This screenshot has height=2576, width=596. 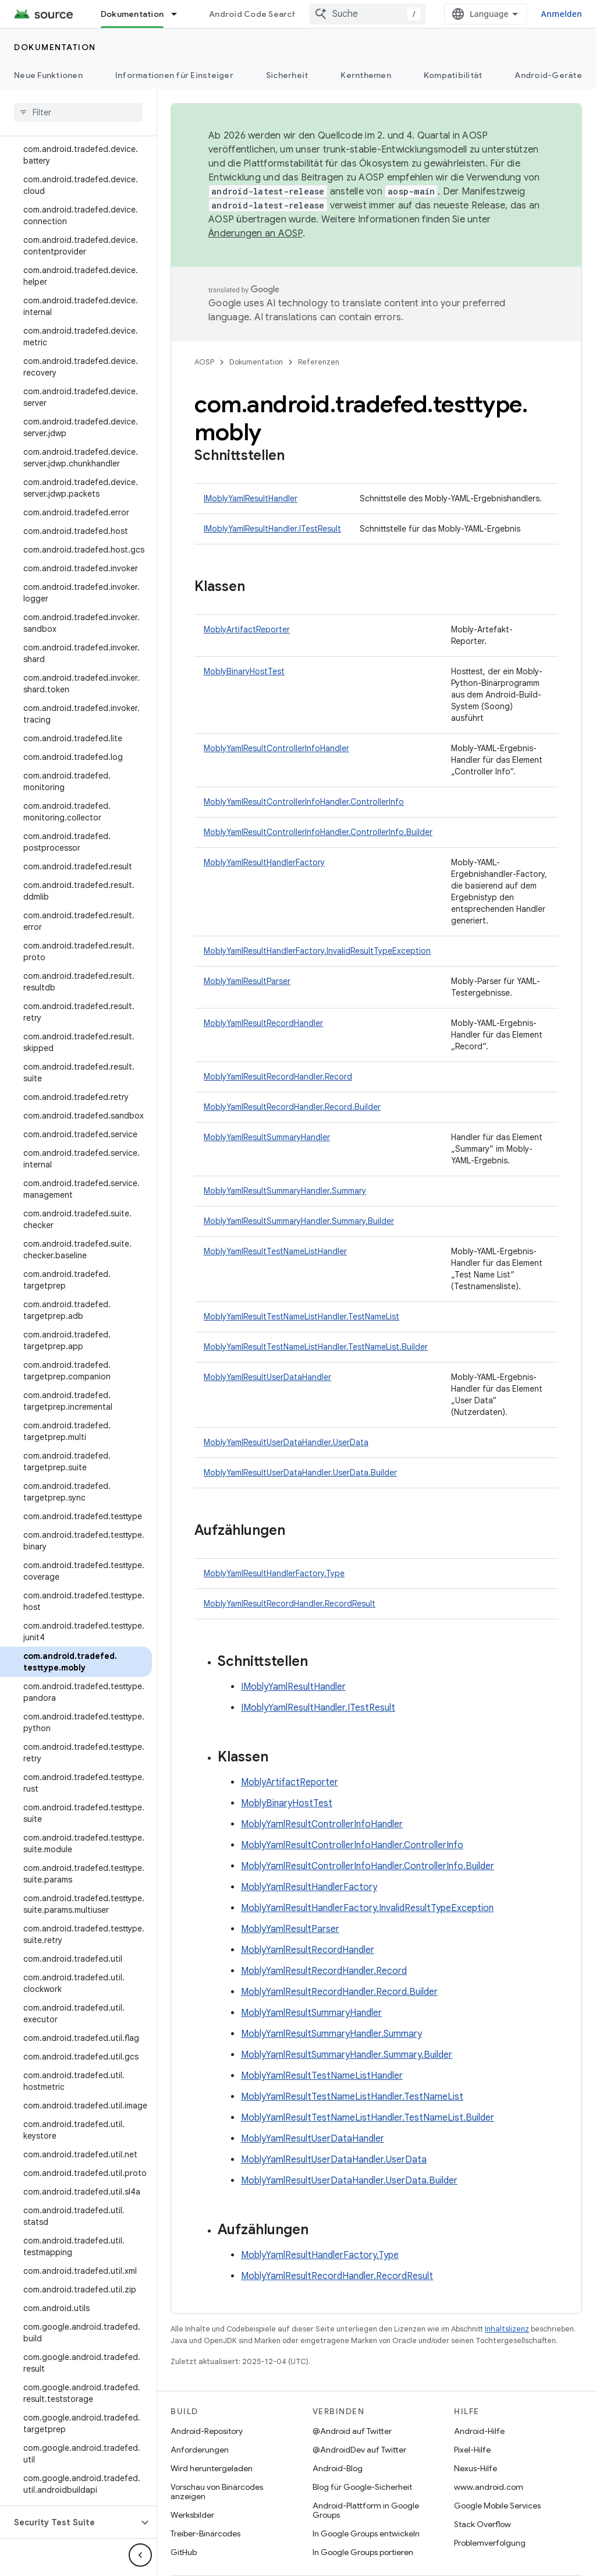 What do you see at coordinates (479, 2431) in the screenshot?
I see `Android-Hilfe` at bounding box center [479, 2431].